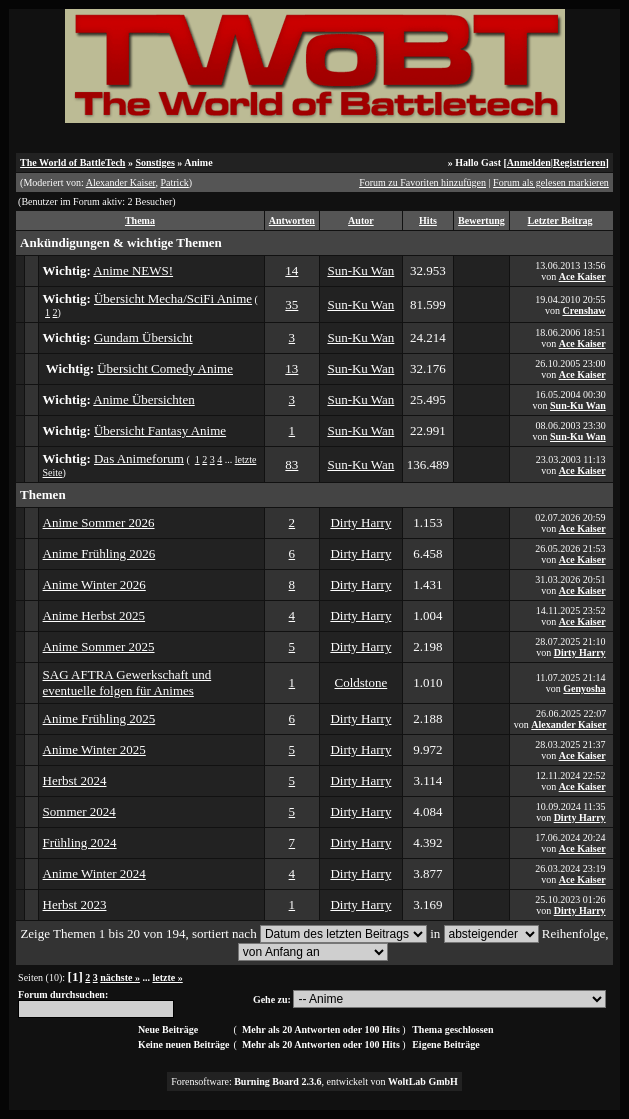 Image resolution: width=629 pixels, height=1119 pixels. I want to click on Anime Übersichten, so click(143, 399).